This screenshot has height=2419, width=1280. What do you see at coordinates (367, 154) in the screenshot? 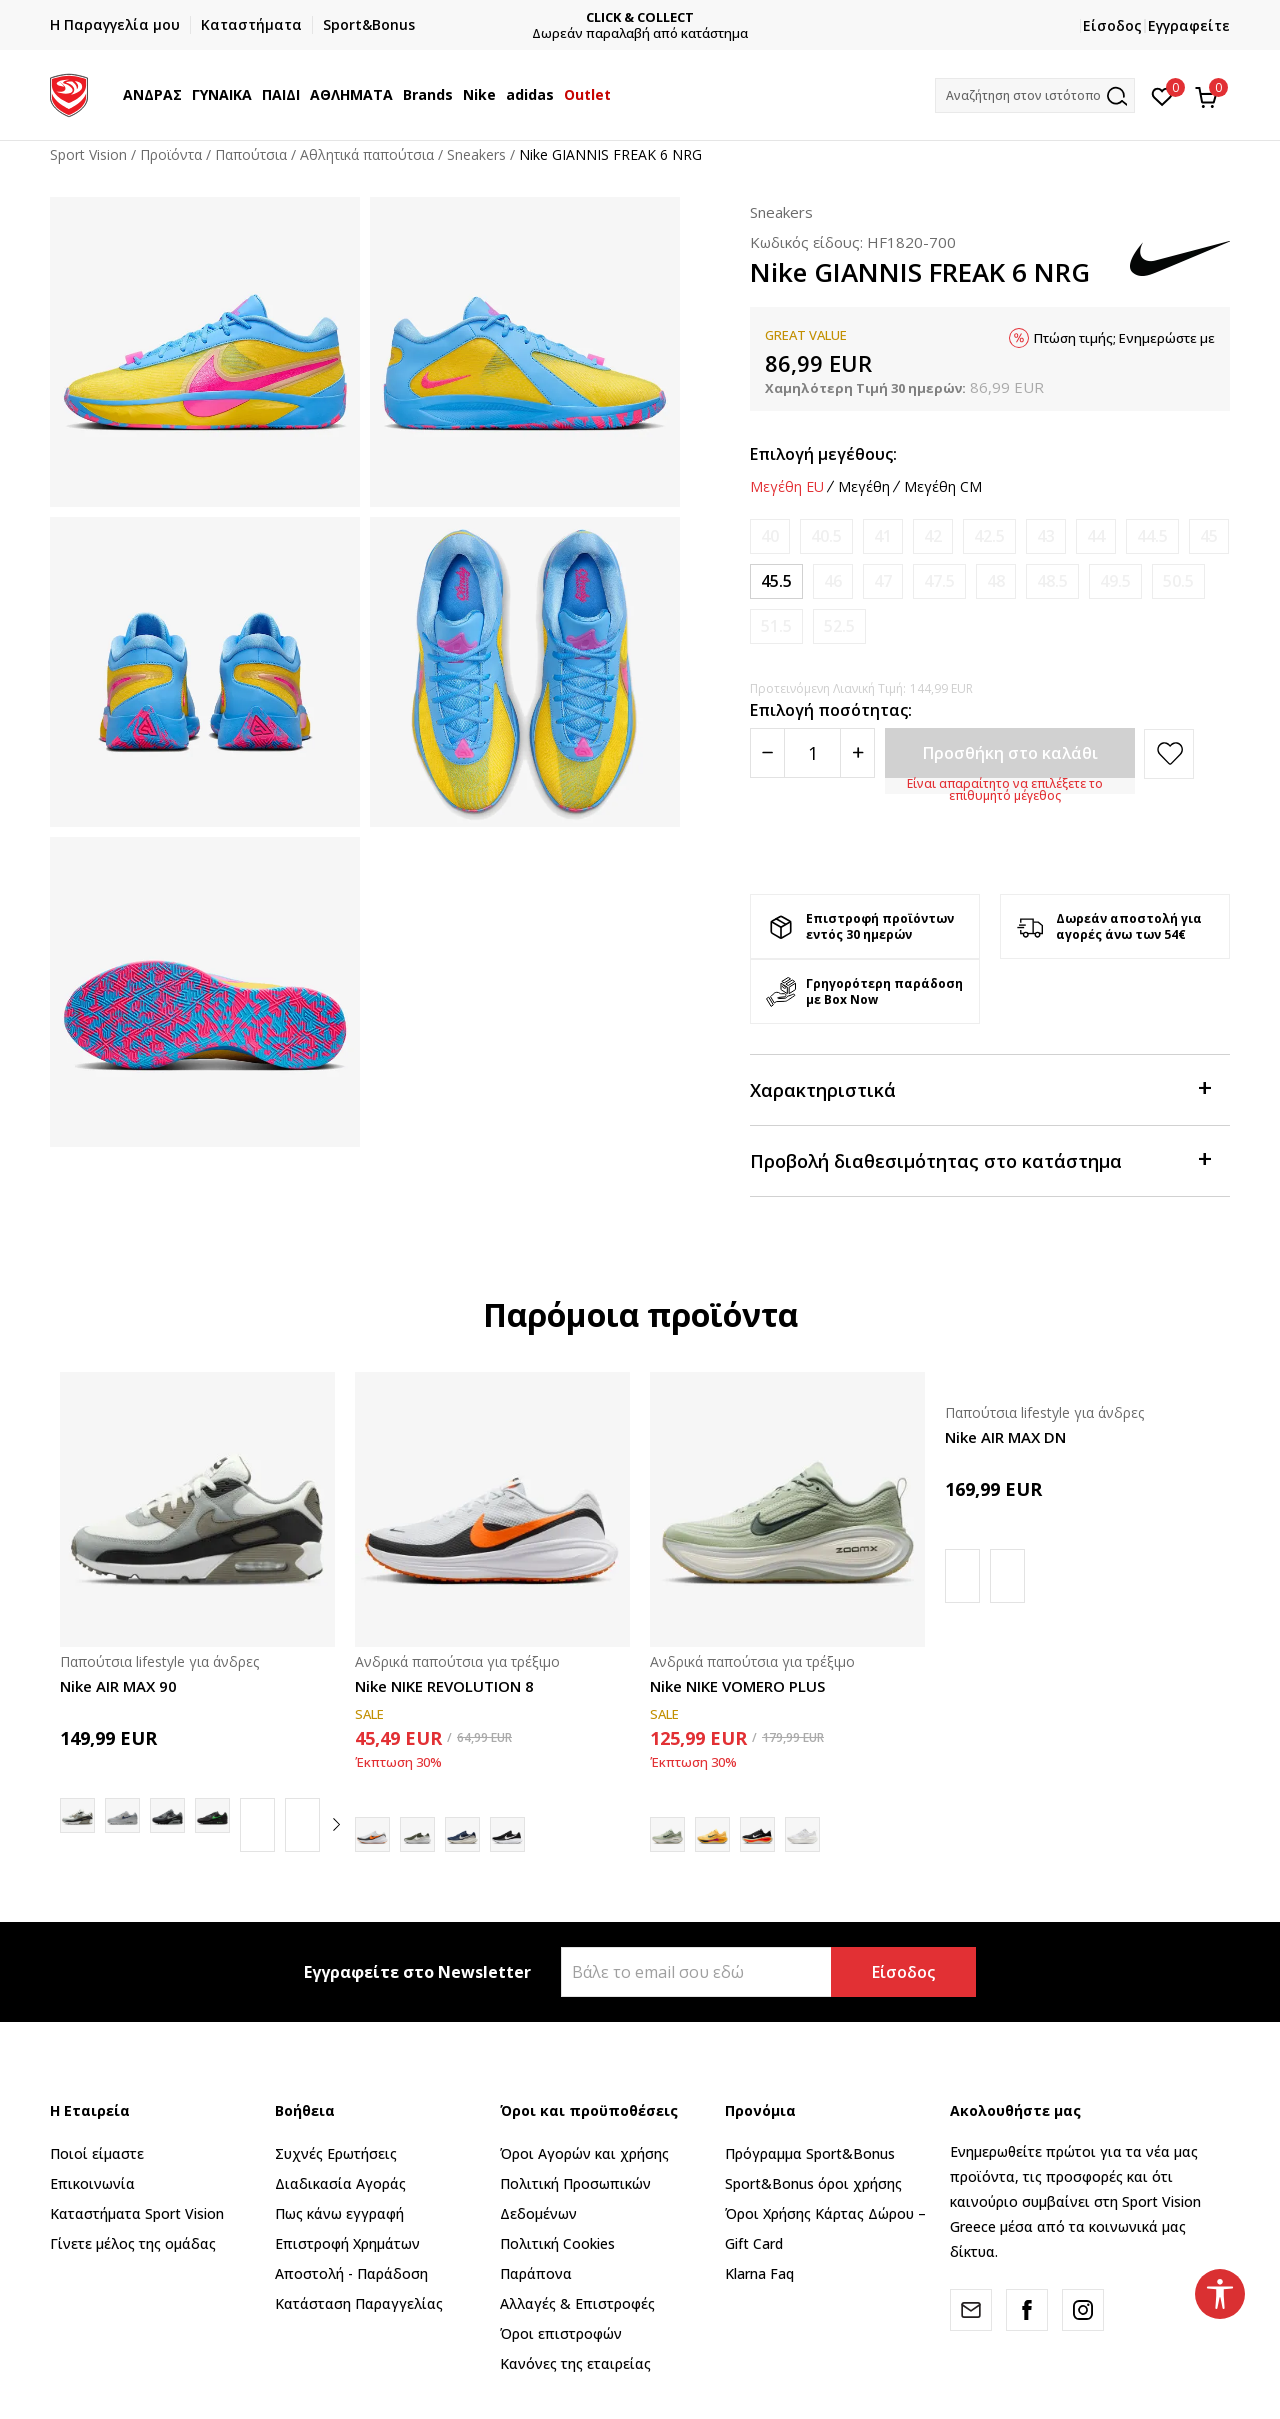
I see `Αθλητικά παπούτσια` at bounding box center [367, 154].